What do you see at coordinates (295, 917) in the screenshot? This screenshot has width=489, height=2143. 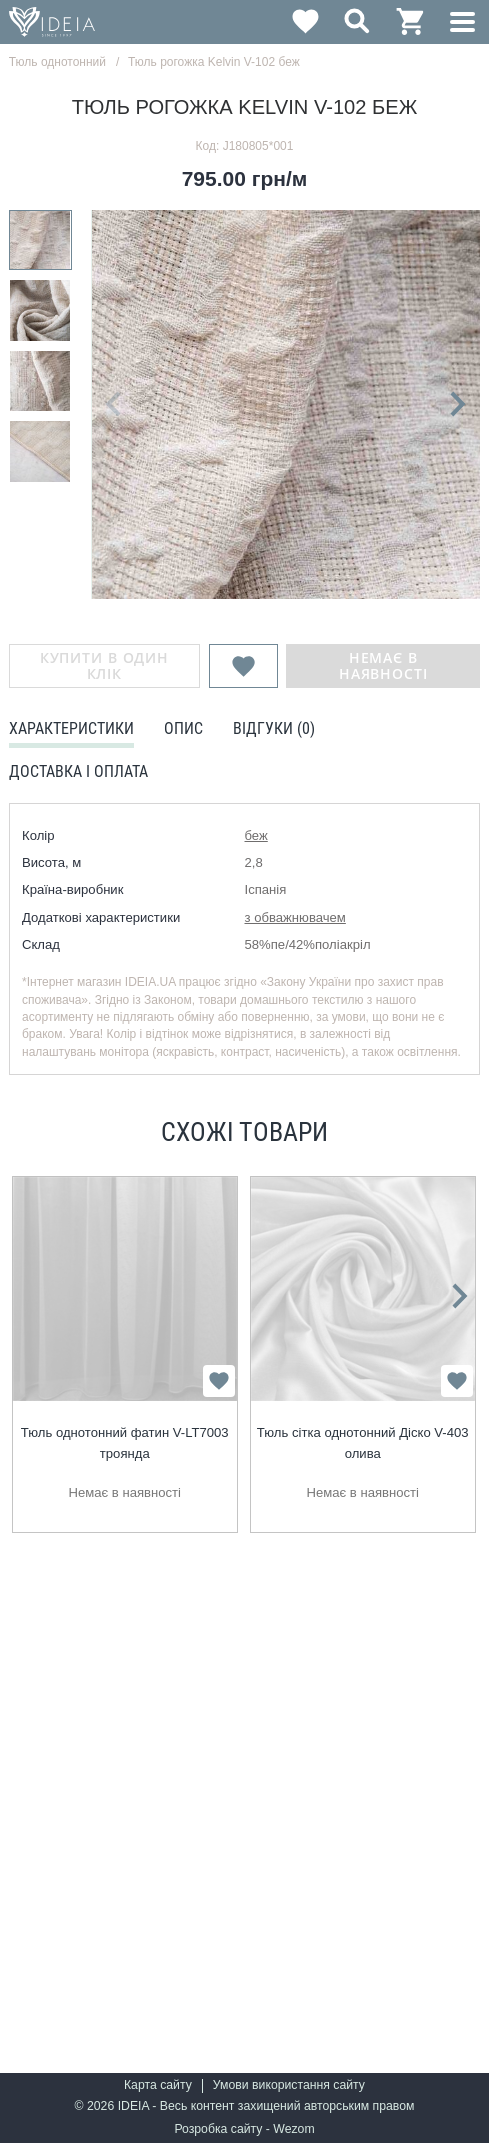 I see `з обважнювачем` at bounding box center [295, 917].